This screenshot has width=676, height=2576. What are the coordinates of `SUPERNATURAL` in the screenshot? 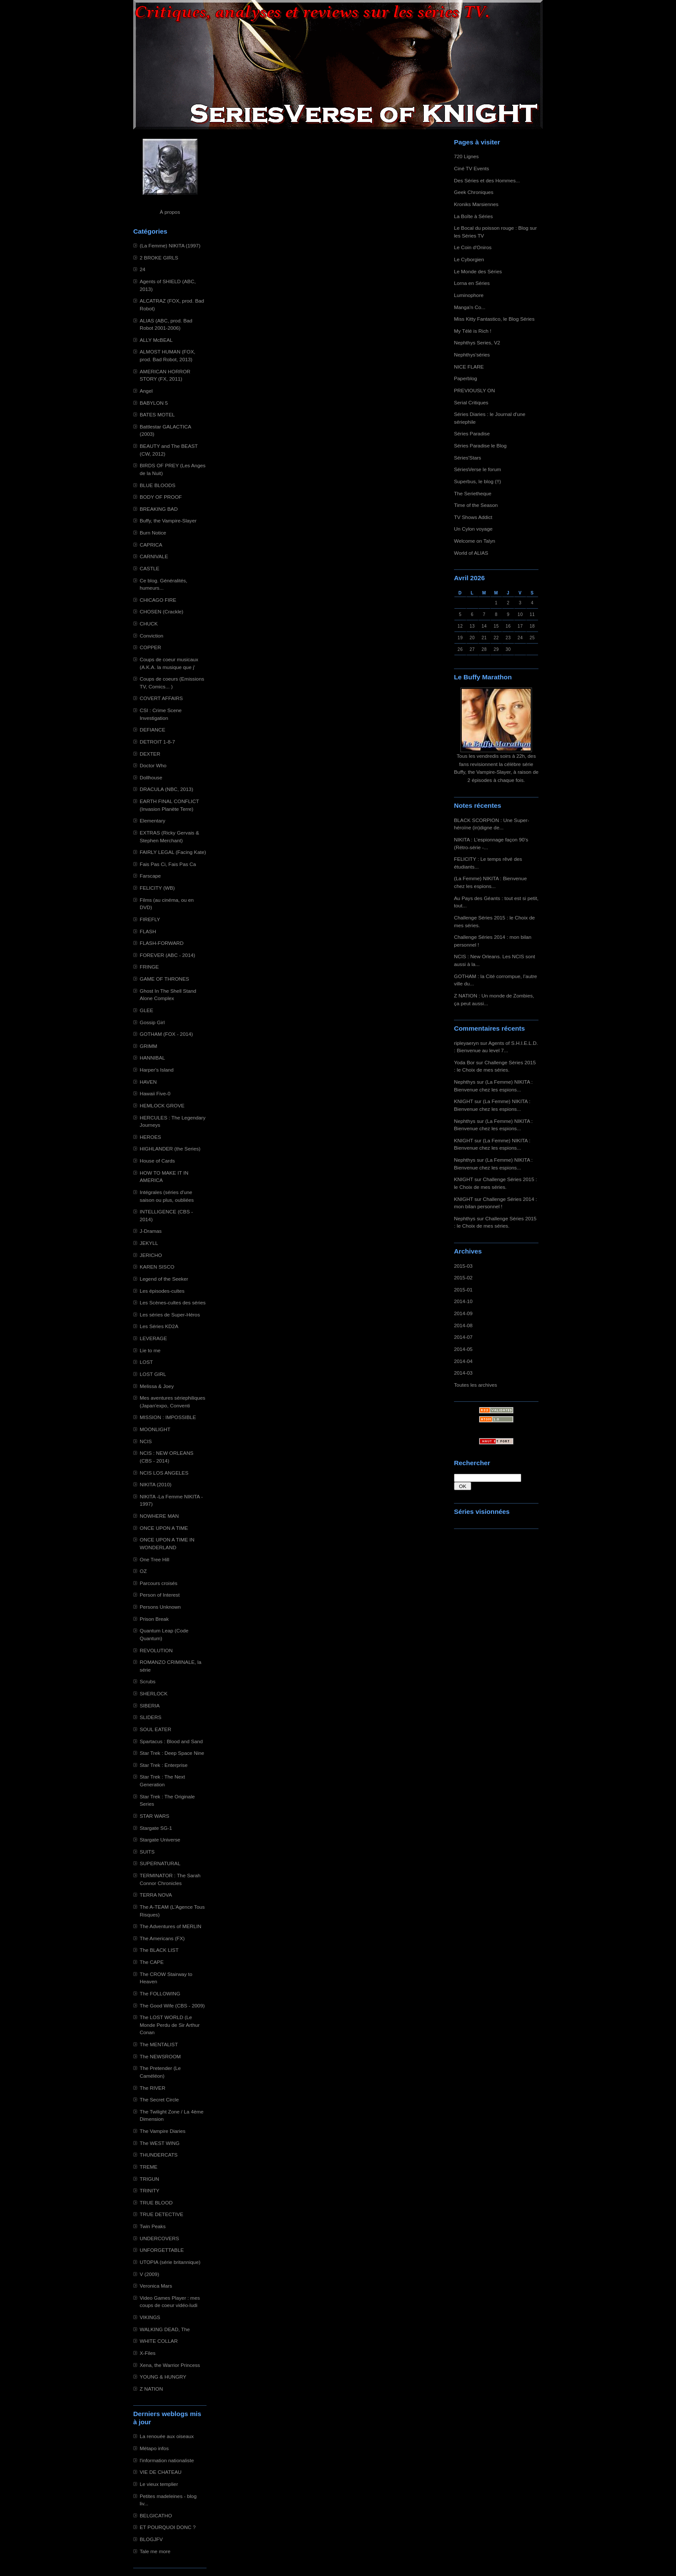 It's located at (160, 1863).